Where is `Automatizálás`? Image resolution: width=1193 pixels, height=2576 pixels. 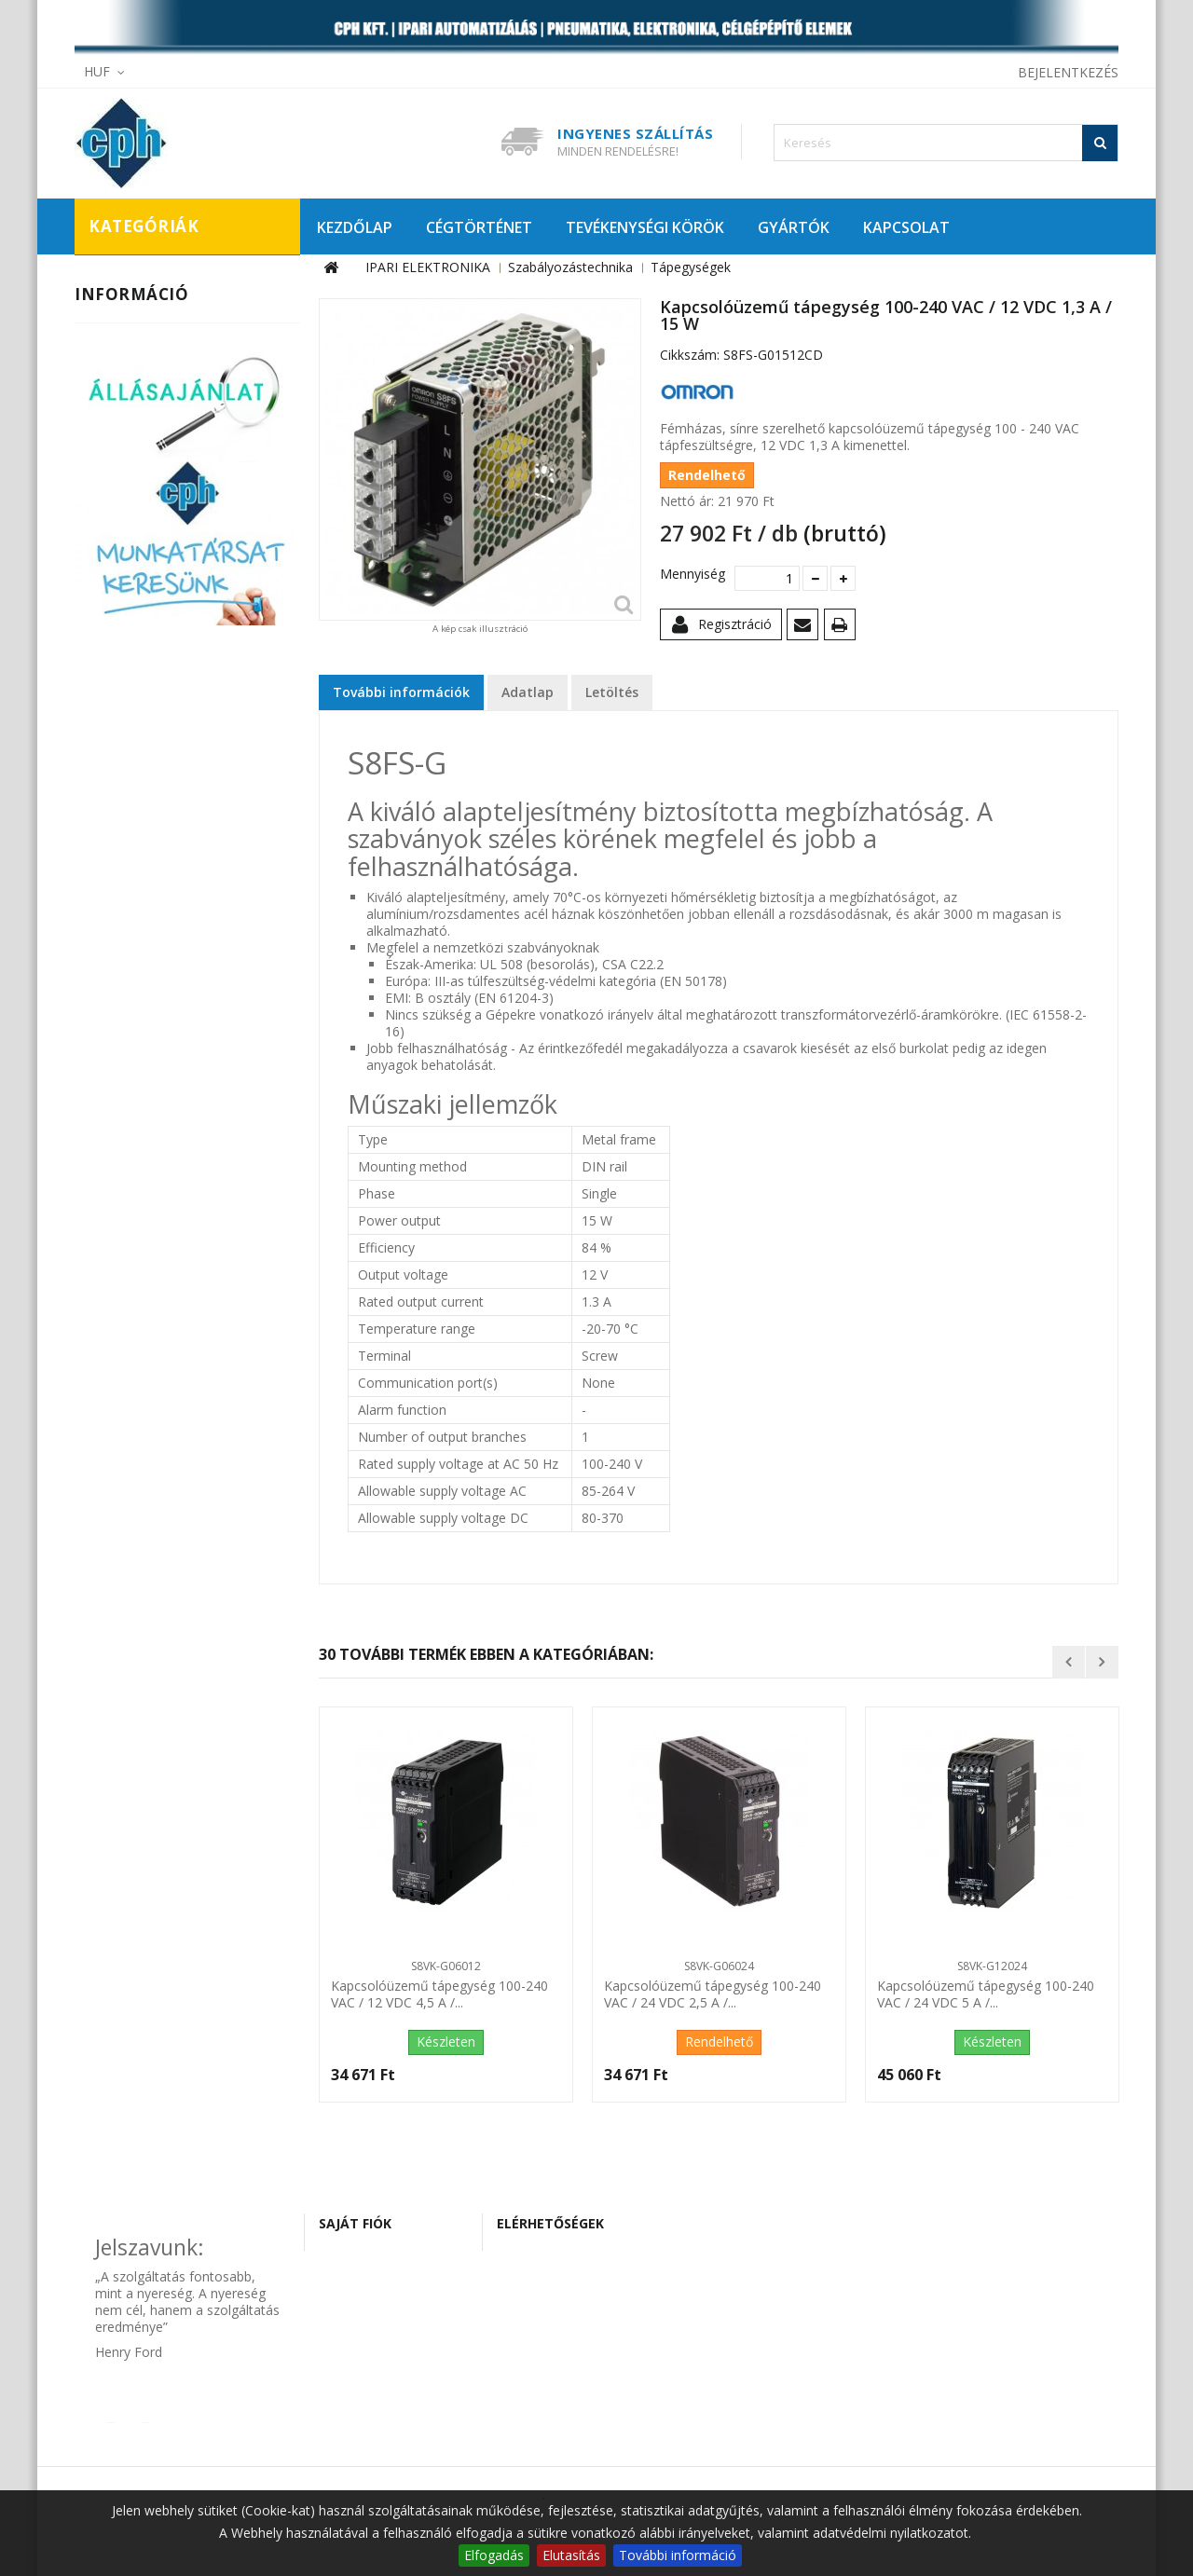
Automatizálás is located at coordinates (149, 308).